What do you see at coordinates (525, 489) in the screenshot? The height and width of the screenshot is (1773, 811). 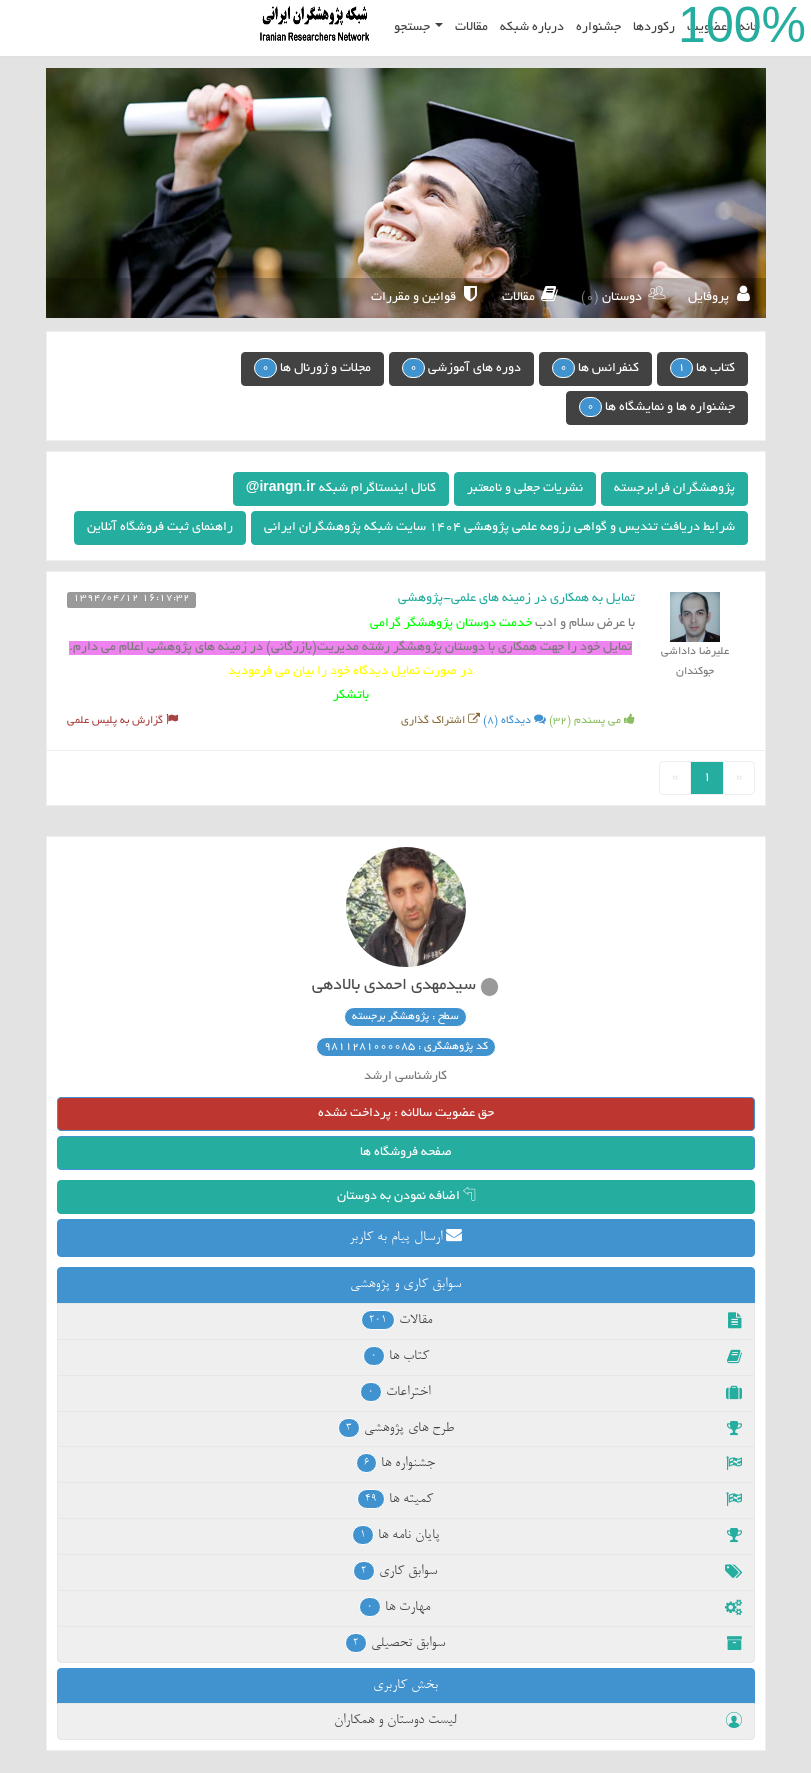 I see `نشریات جعلی و نامعتبر` at bounding box center [525, 489].